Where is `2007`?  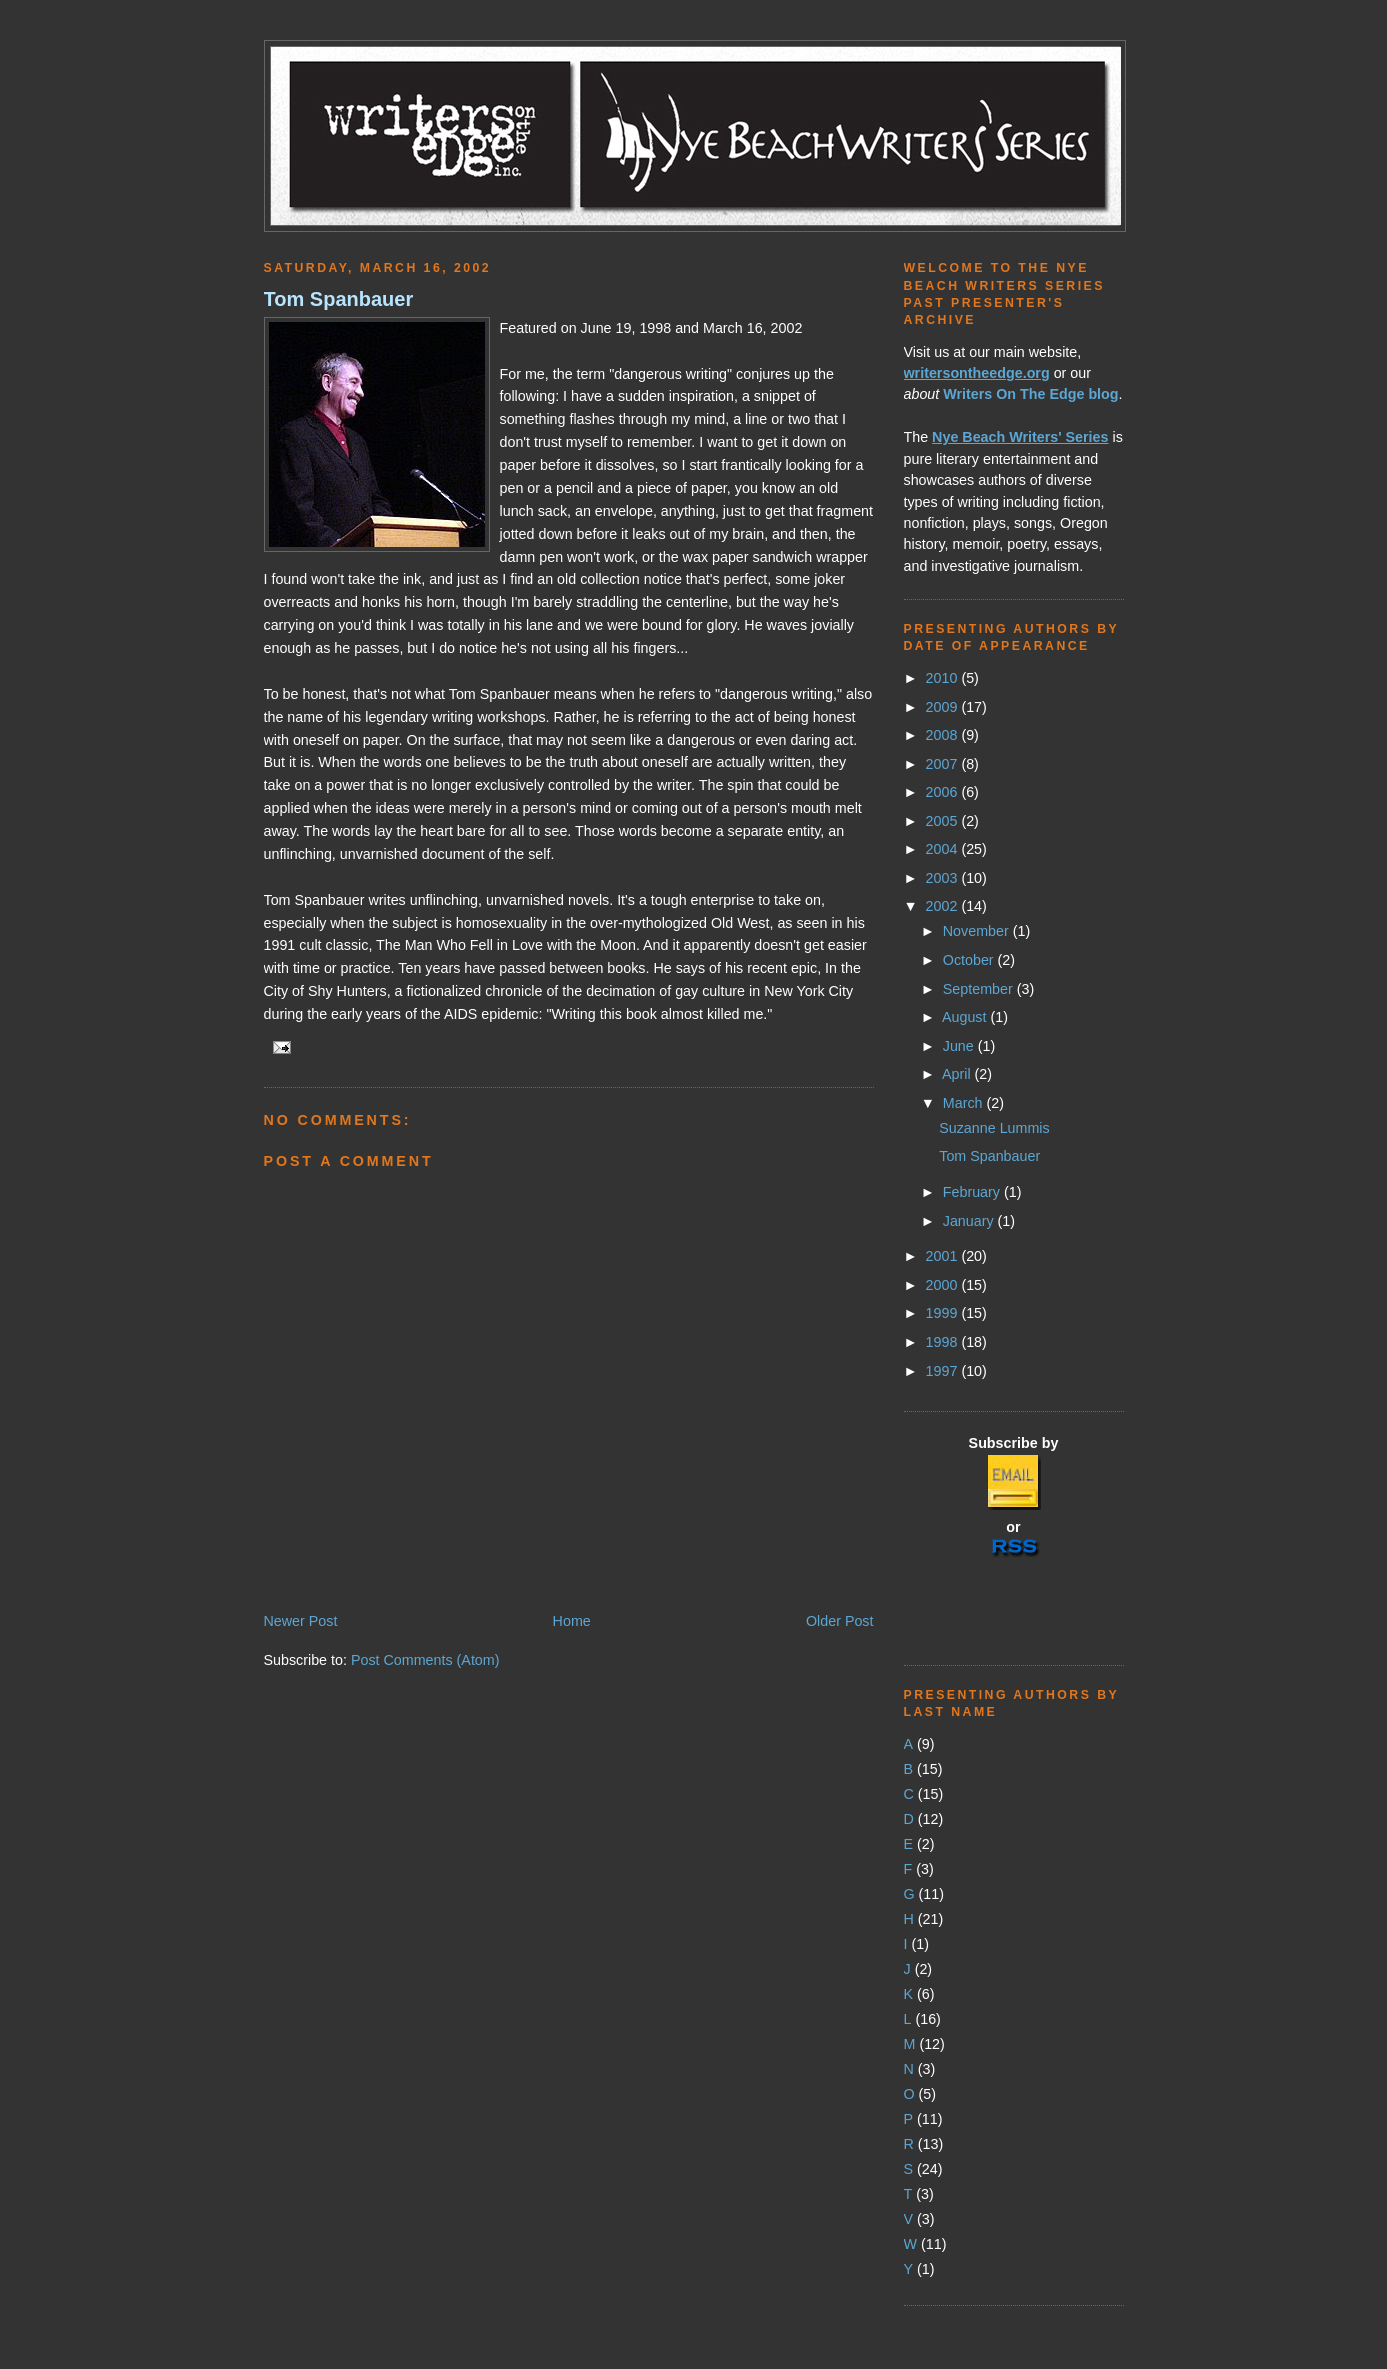
2007 is located at coordinates (944, 764).